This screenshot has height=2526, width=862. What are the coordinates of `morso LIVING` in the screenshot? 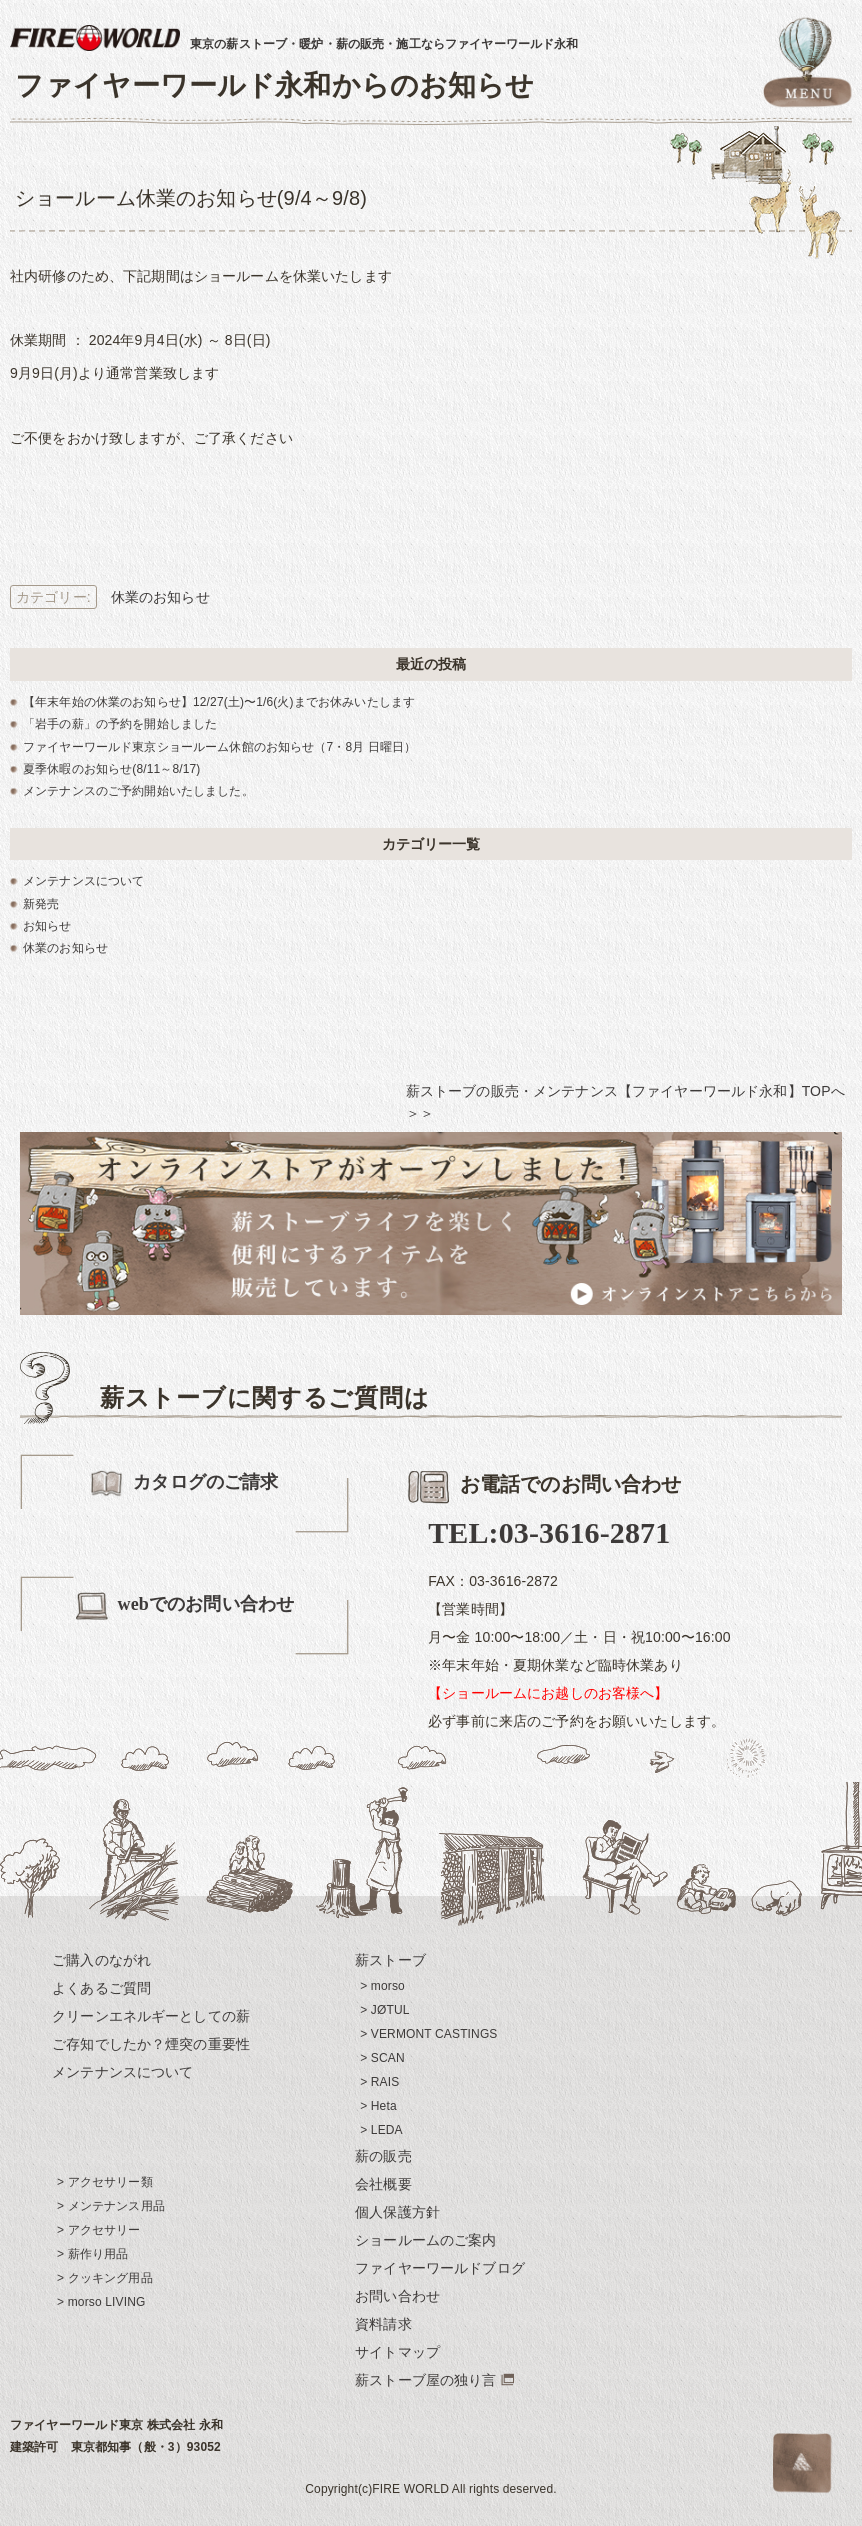 It's located at (107, 2302).